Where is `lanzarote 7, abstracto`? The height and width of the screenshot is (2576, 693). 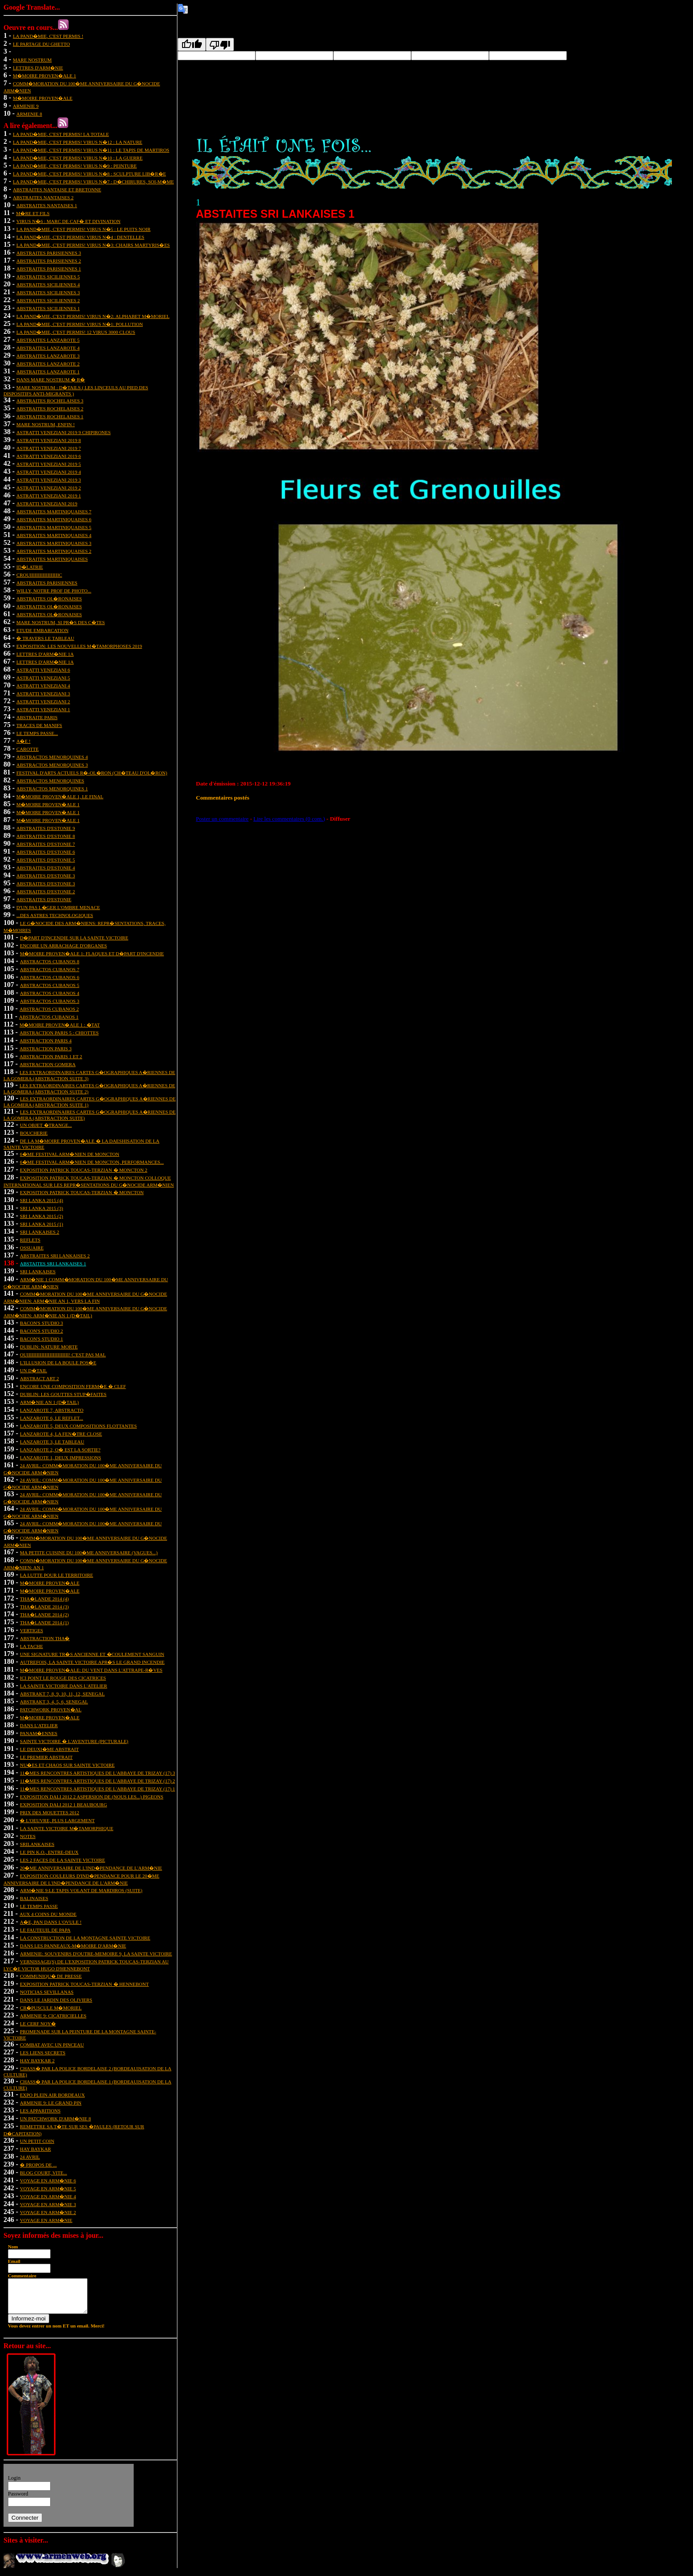
lanzarote 7, abstracto is located at coordinates (51, 1410).